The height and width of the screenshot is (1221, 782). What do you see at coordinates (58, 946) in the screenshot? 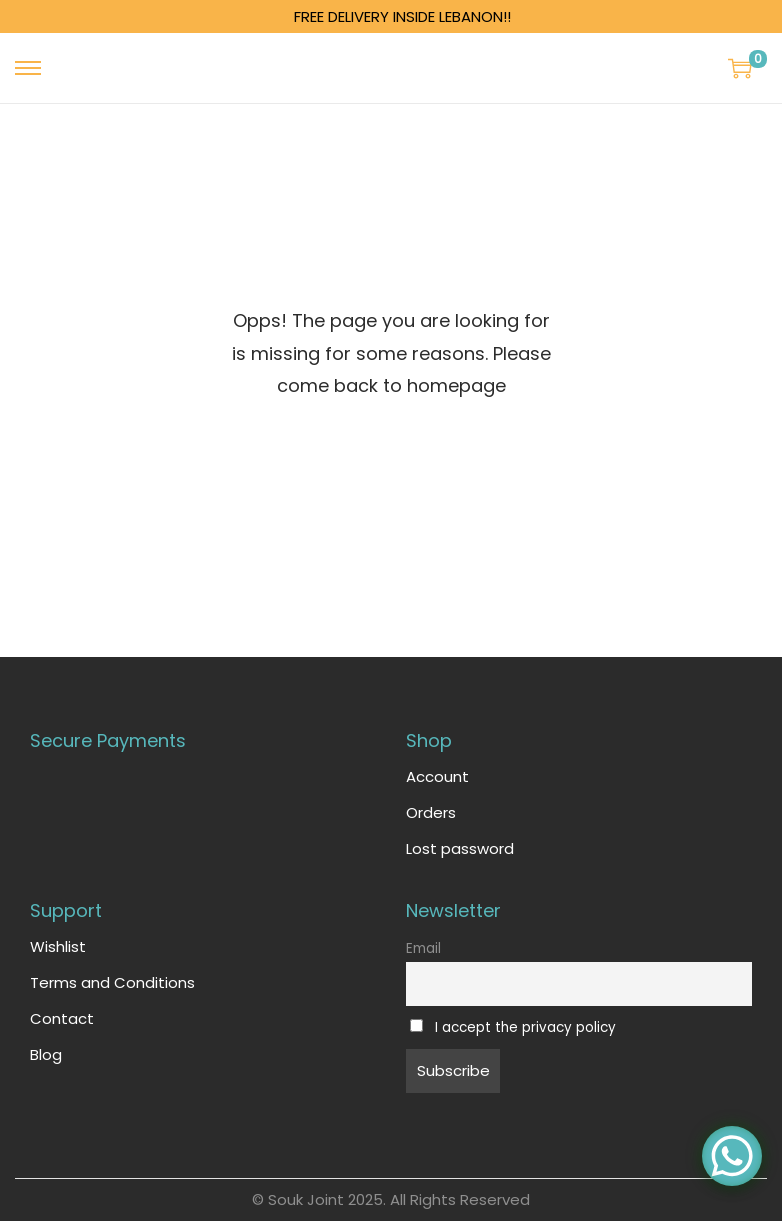
I see `Wishlist` at bounding box center [58, 946].